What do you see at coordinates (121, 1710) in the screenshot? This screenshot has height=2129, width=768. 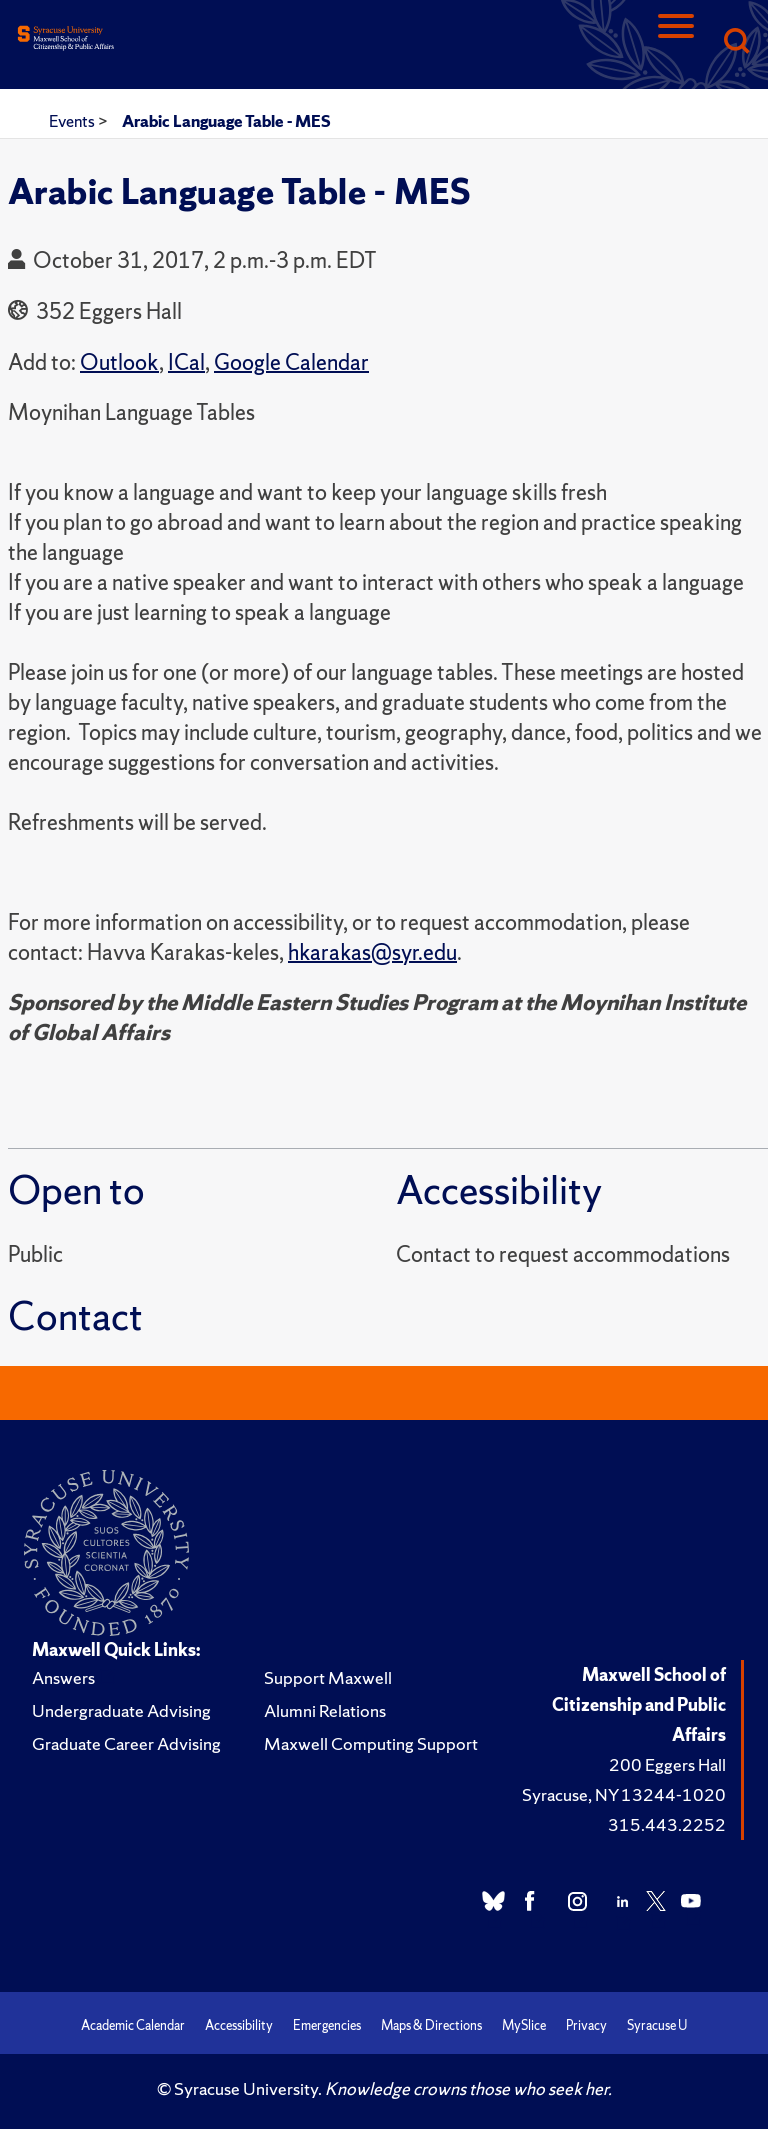 I see `Undergraduate Advising` at bounding box center [121, 1710].